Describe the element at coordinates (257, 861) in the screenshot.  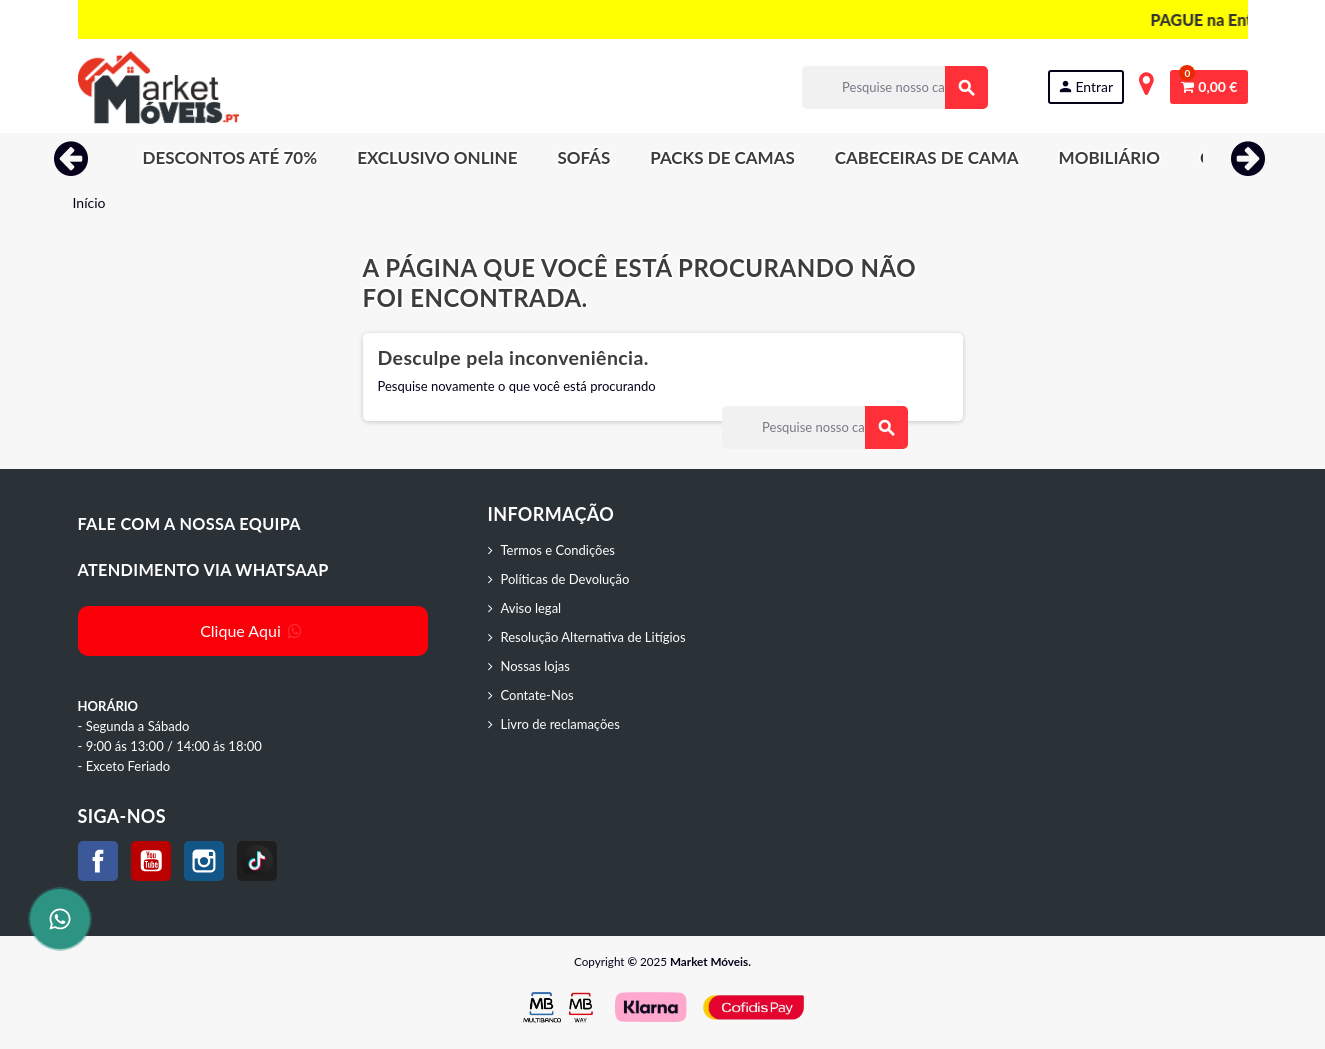
I see `TikTok` at that location.